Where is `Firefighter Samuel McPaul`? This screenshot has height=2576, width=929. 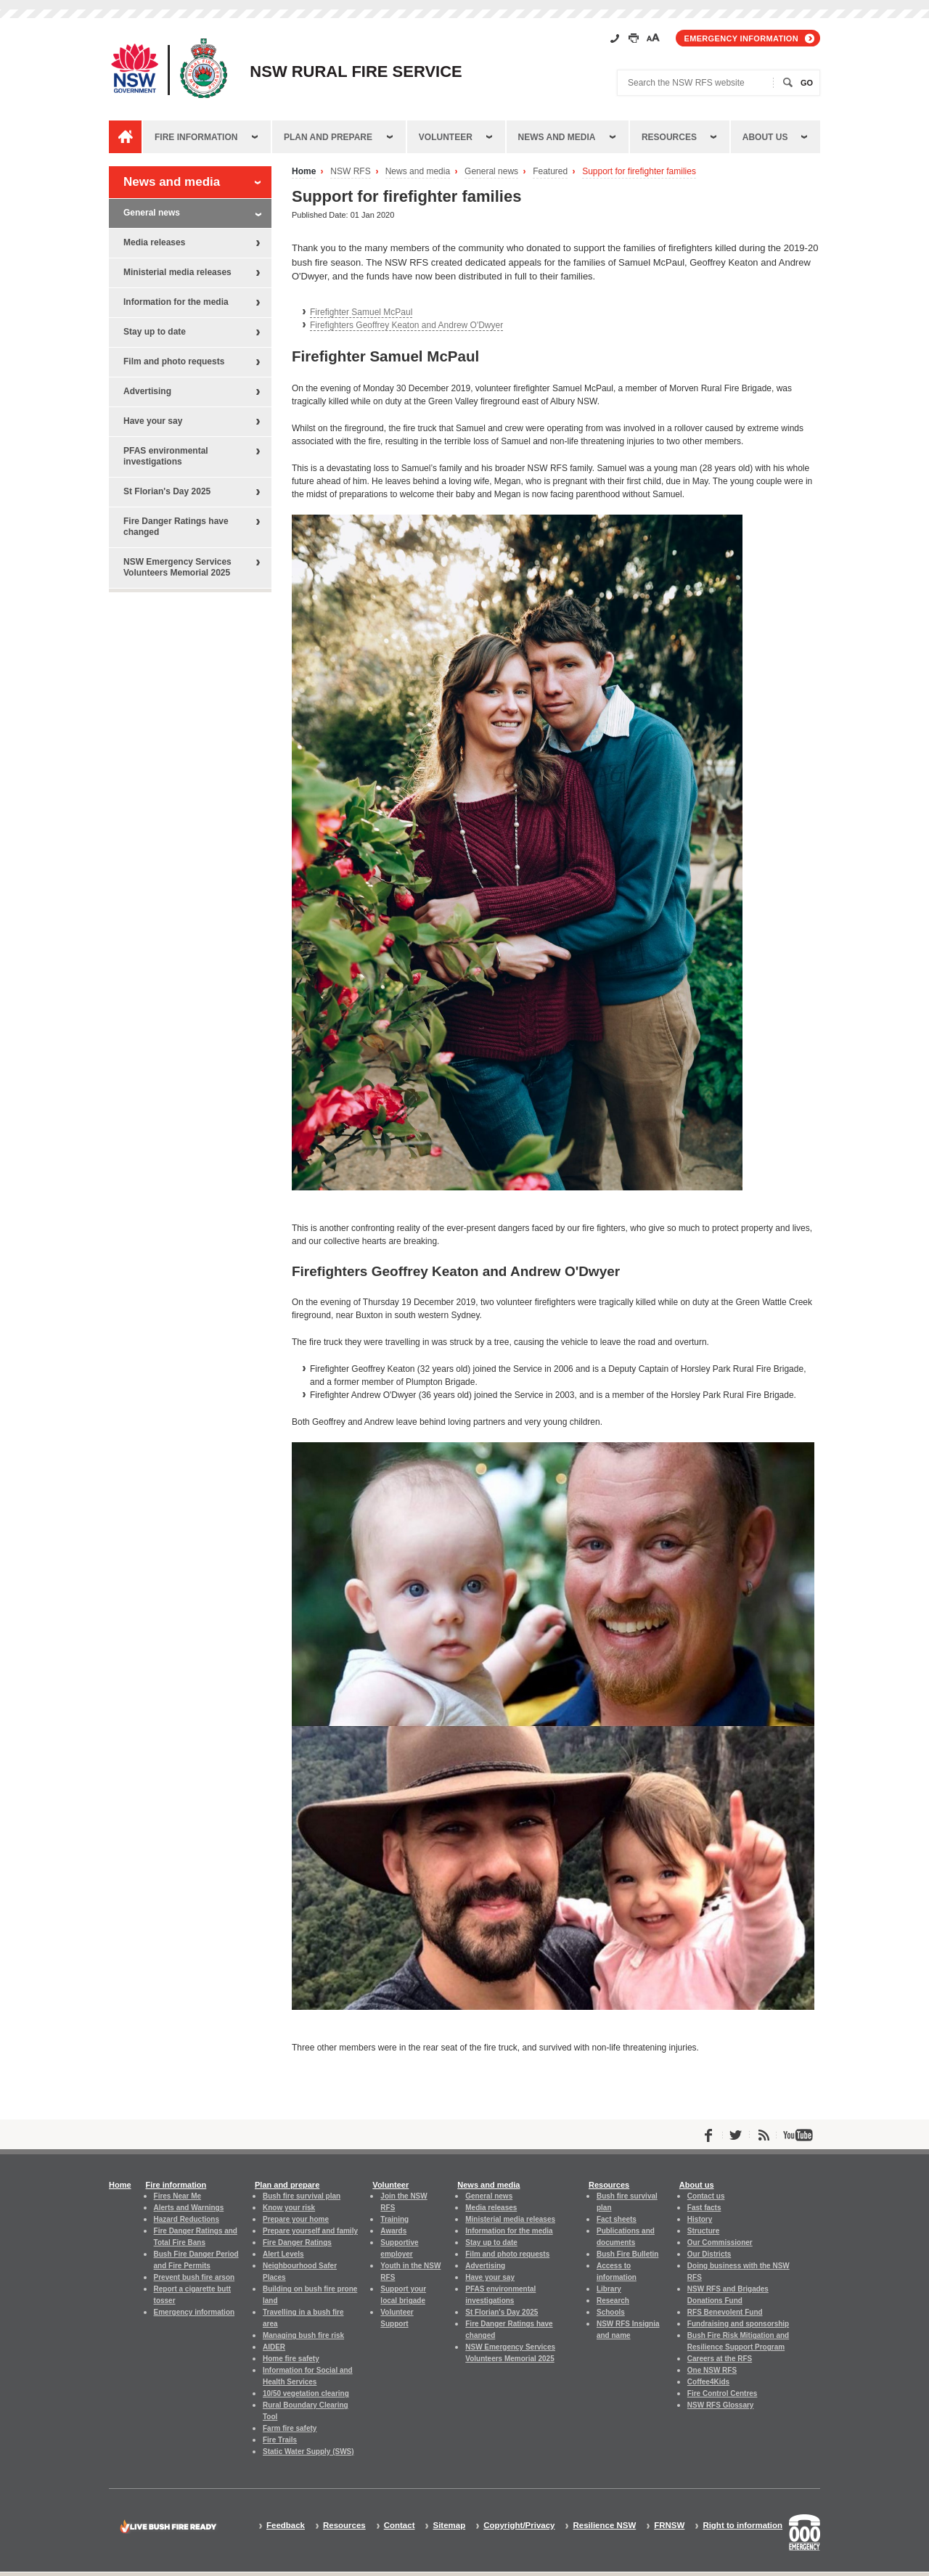 Firefighter Samuel McPaul is located at coordinates (361, 312).